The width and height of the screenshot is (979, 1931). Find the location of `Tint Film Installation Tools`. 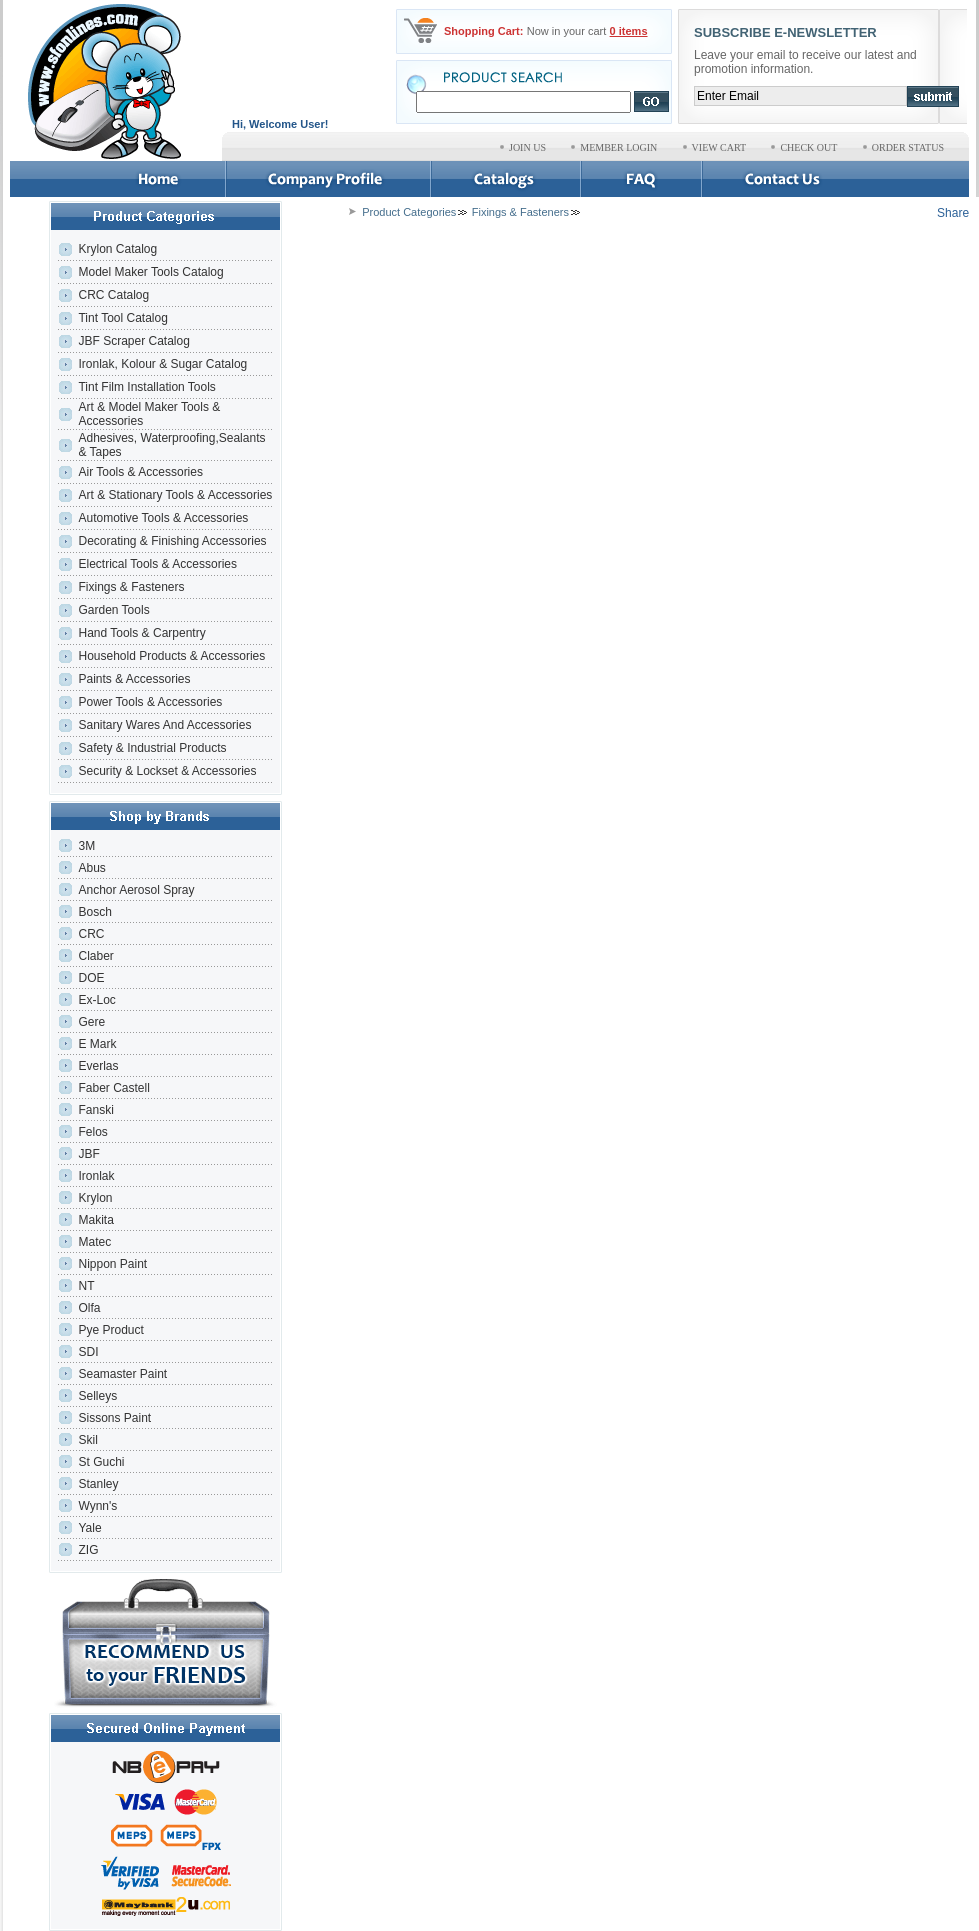

Tint Film Installation Tools is located at coordinates (146, 387).